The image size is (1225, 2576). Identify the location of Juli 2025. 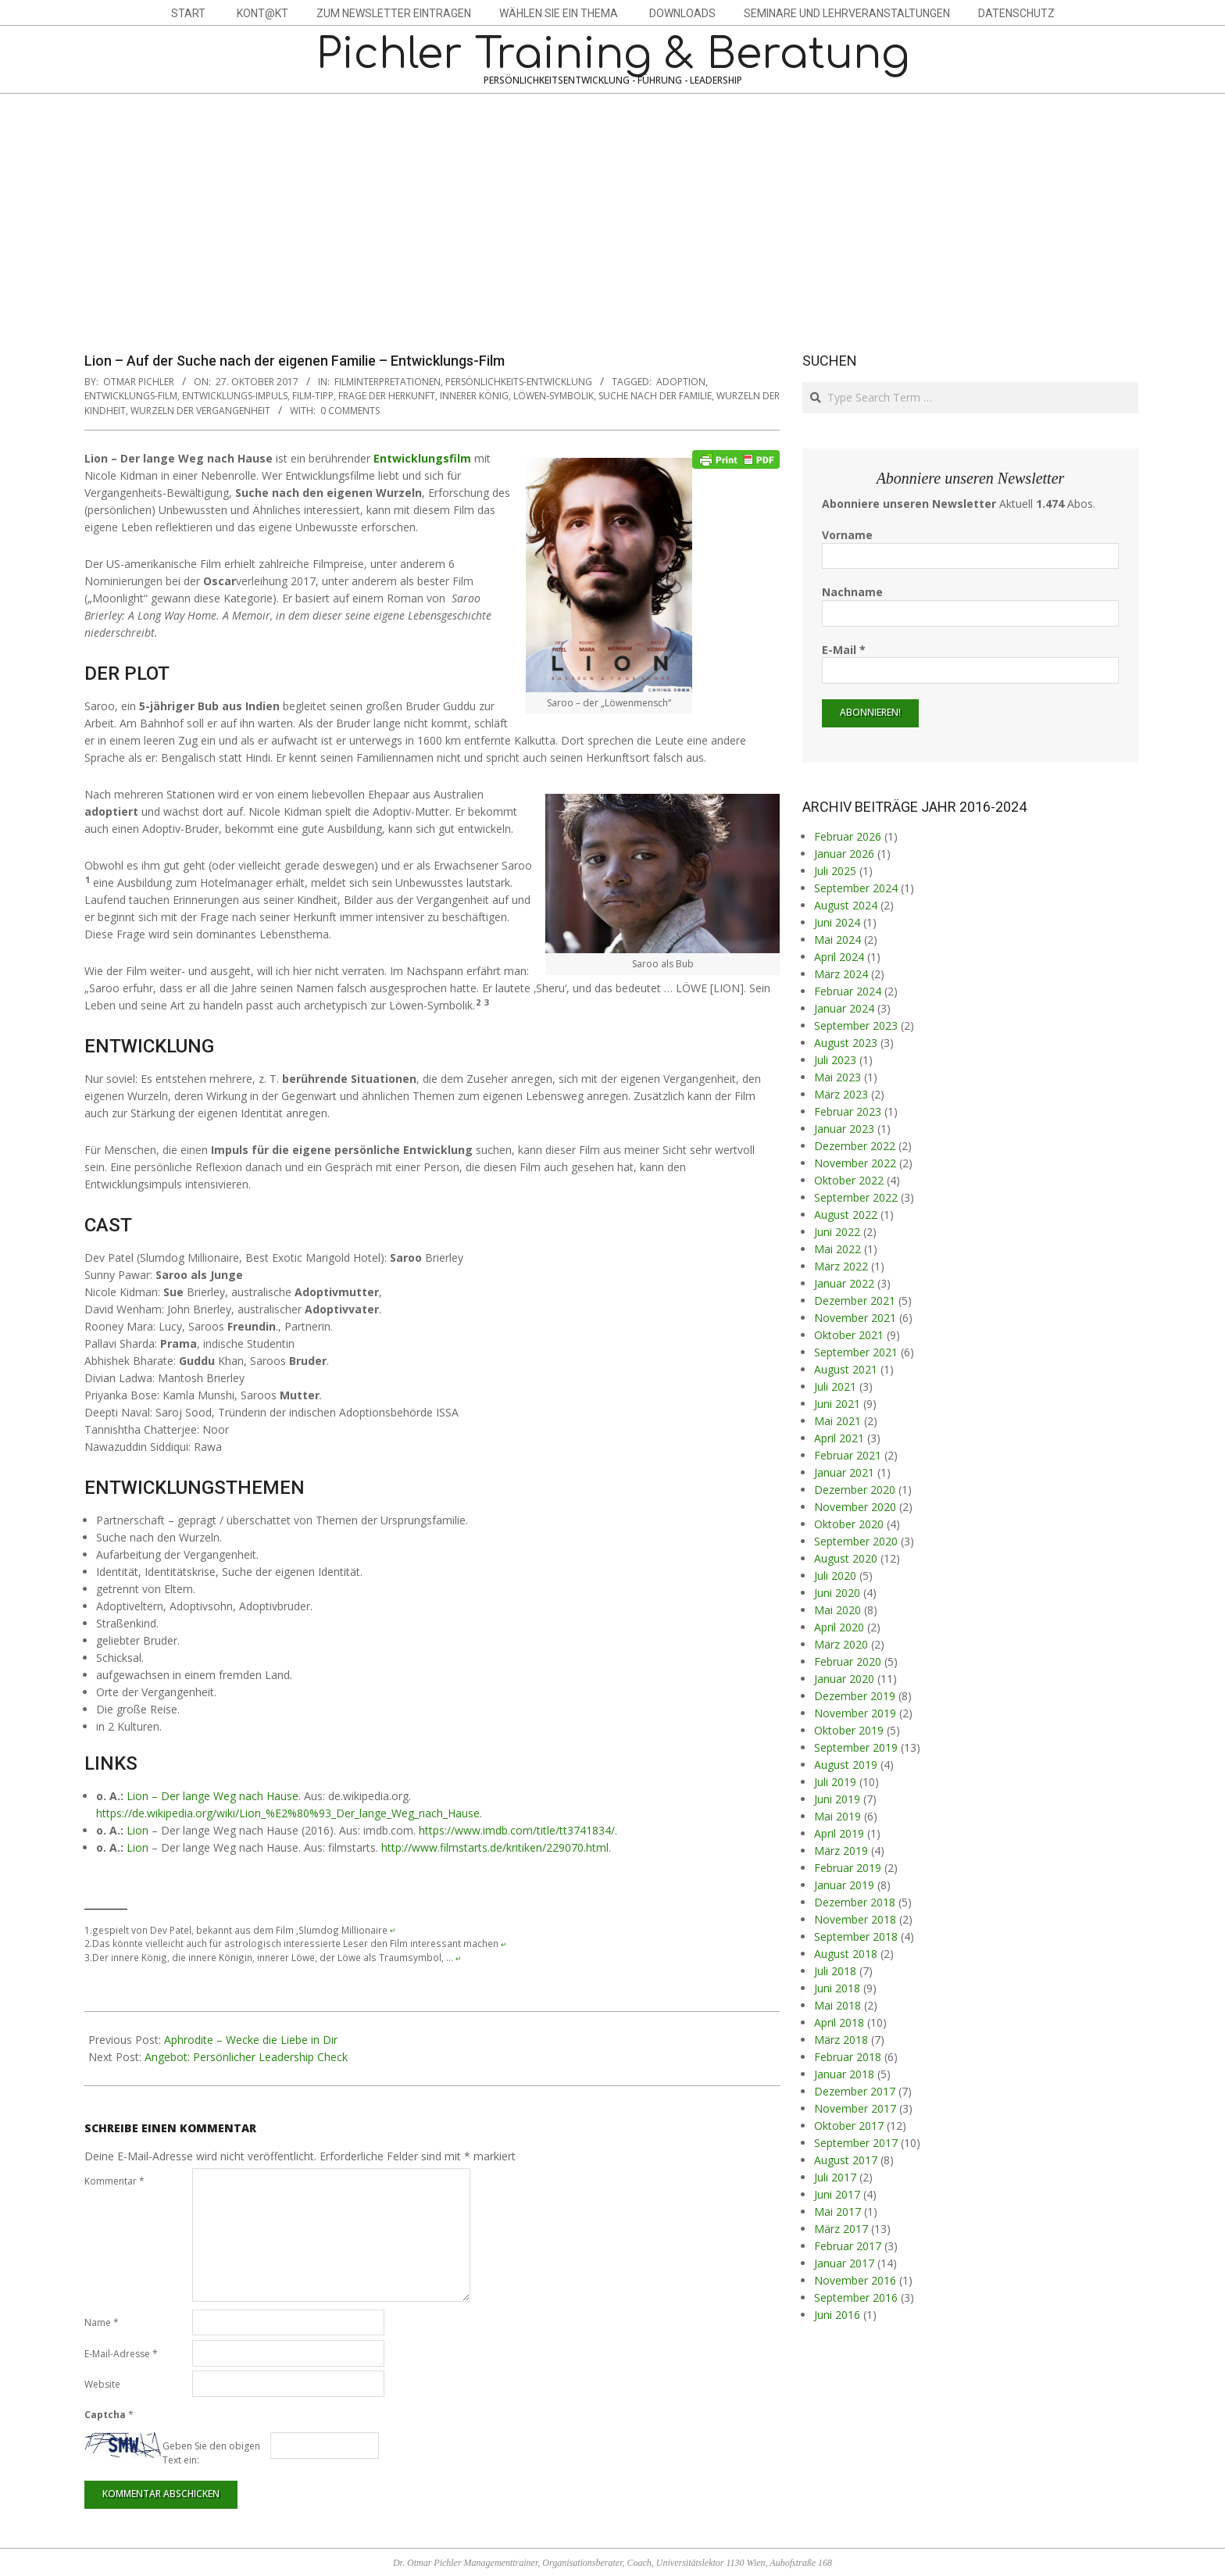
(835, 870).